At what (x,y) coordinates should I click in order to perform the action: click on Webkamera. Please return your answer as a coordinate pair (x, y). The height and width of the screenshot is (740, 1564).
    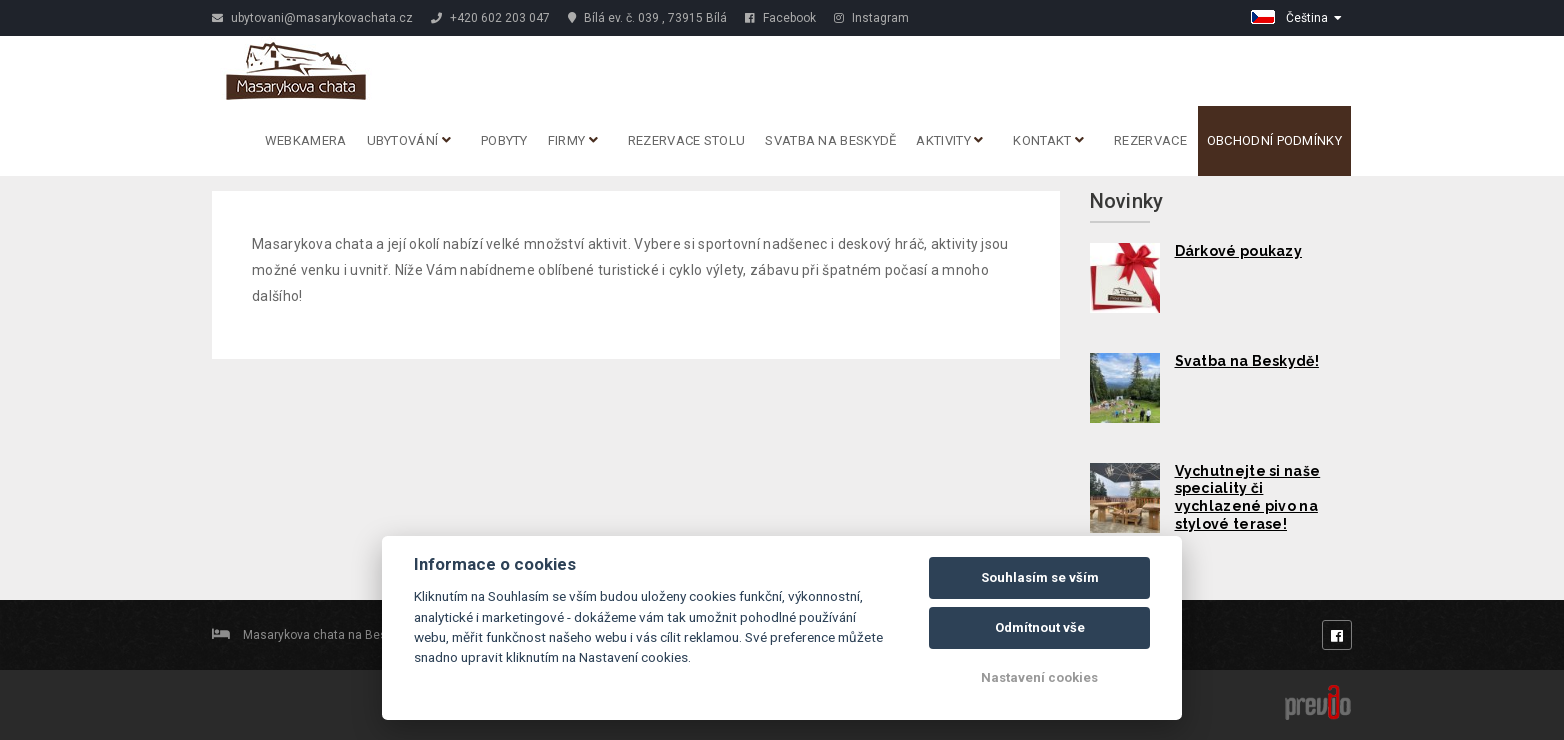
    Looking at the image, I should click on (306, 140).